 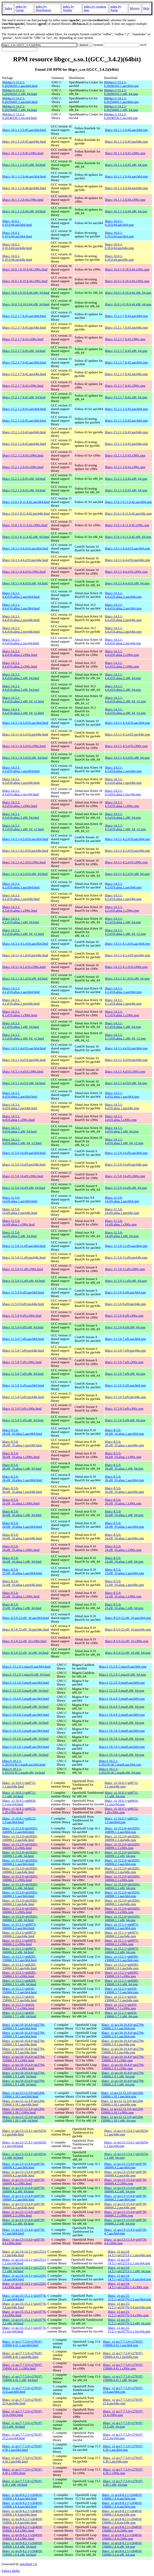 What do you see at coordinates (122, 653) in the screenshot?
I see `libgcc-14.3.1-4.4.el10.alma.2.s390x.rpm` at bounding box center [122, 653].